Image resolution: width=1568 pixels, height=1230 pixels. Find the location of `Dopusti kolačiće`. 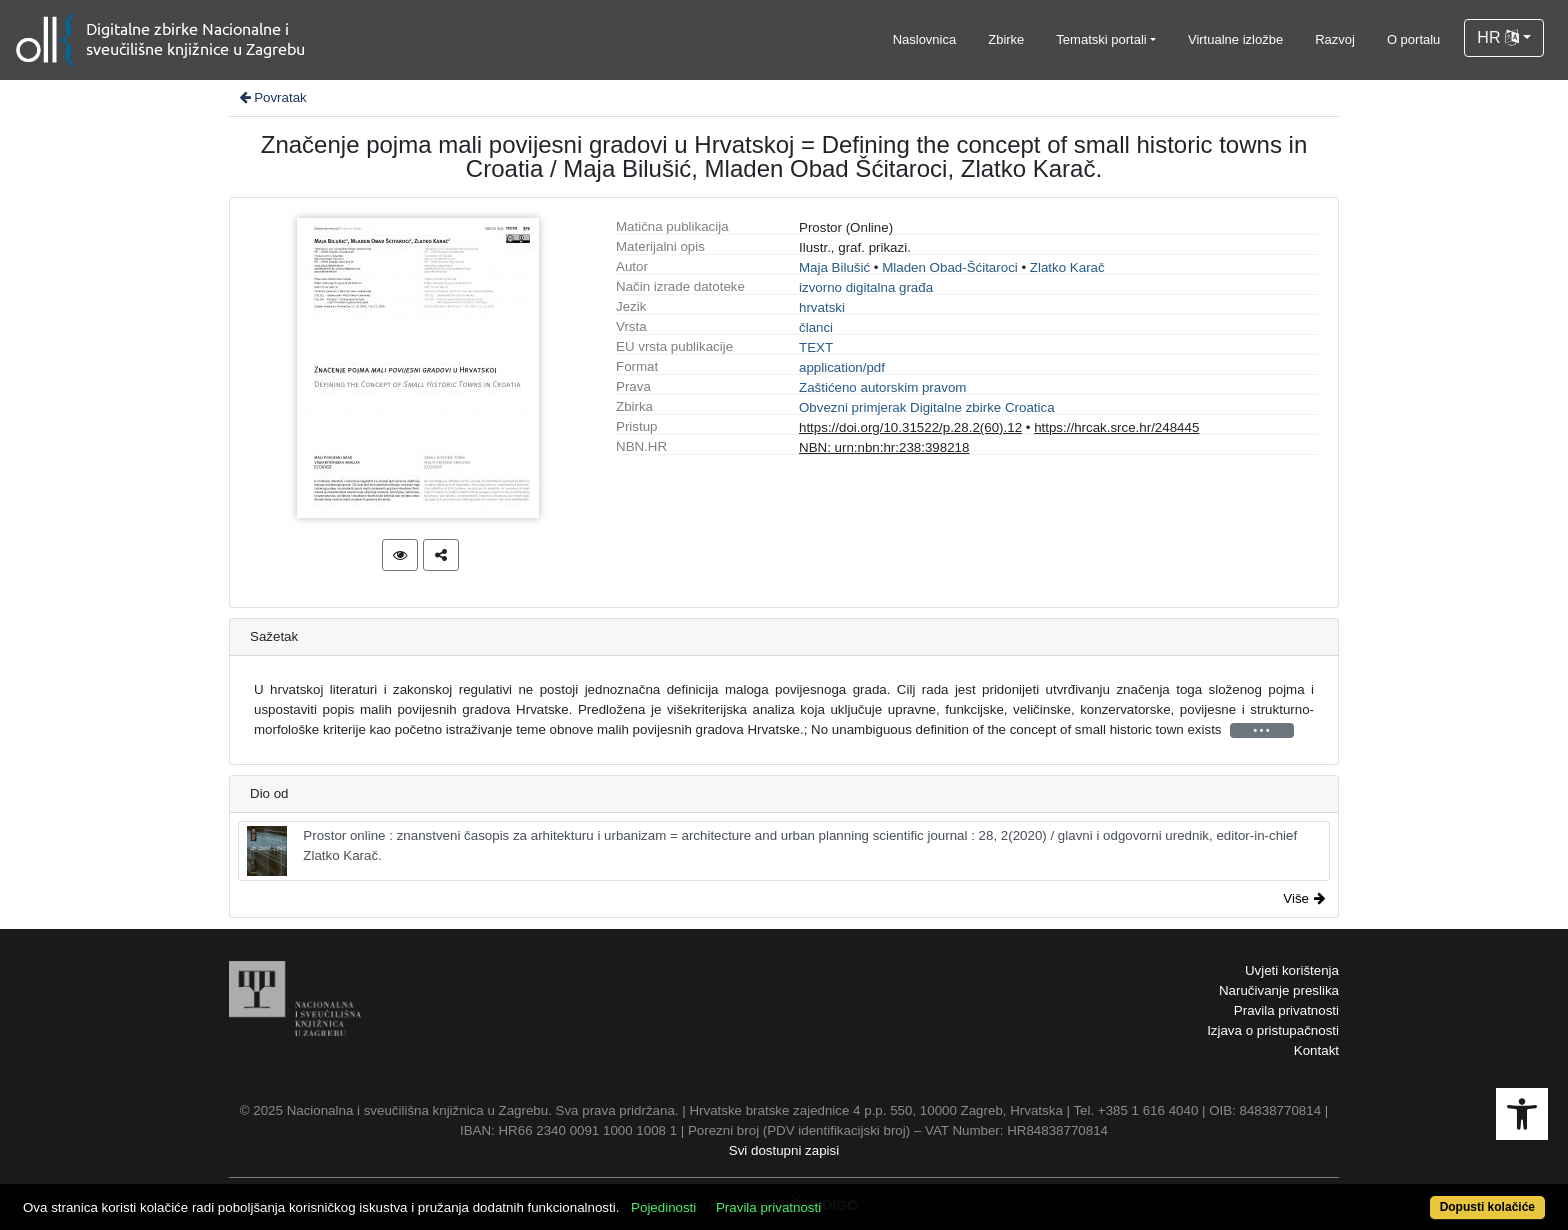

Dopusti kolačiće is located at coordinates (1487, 1207).